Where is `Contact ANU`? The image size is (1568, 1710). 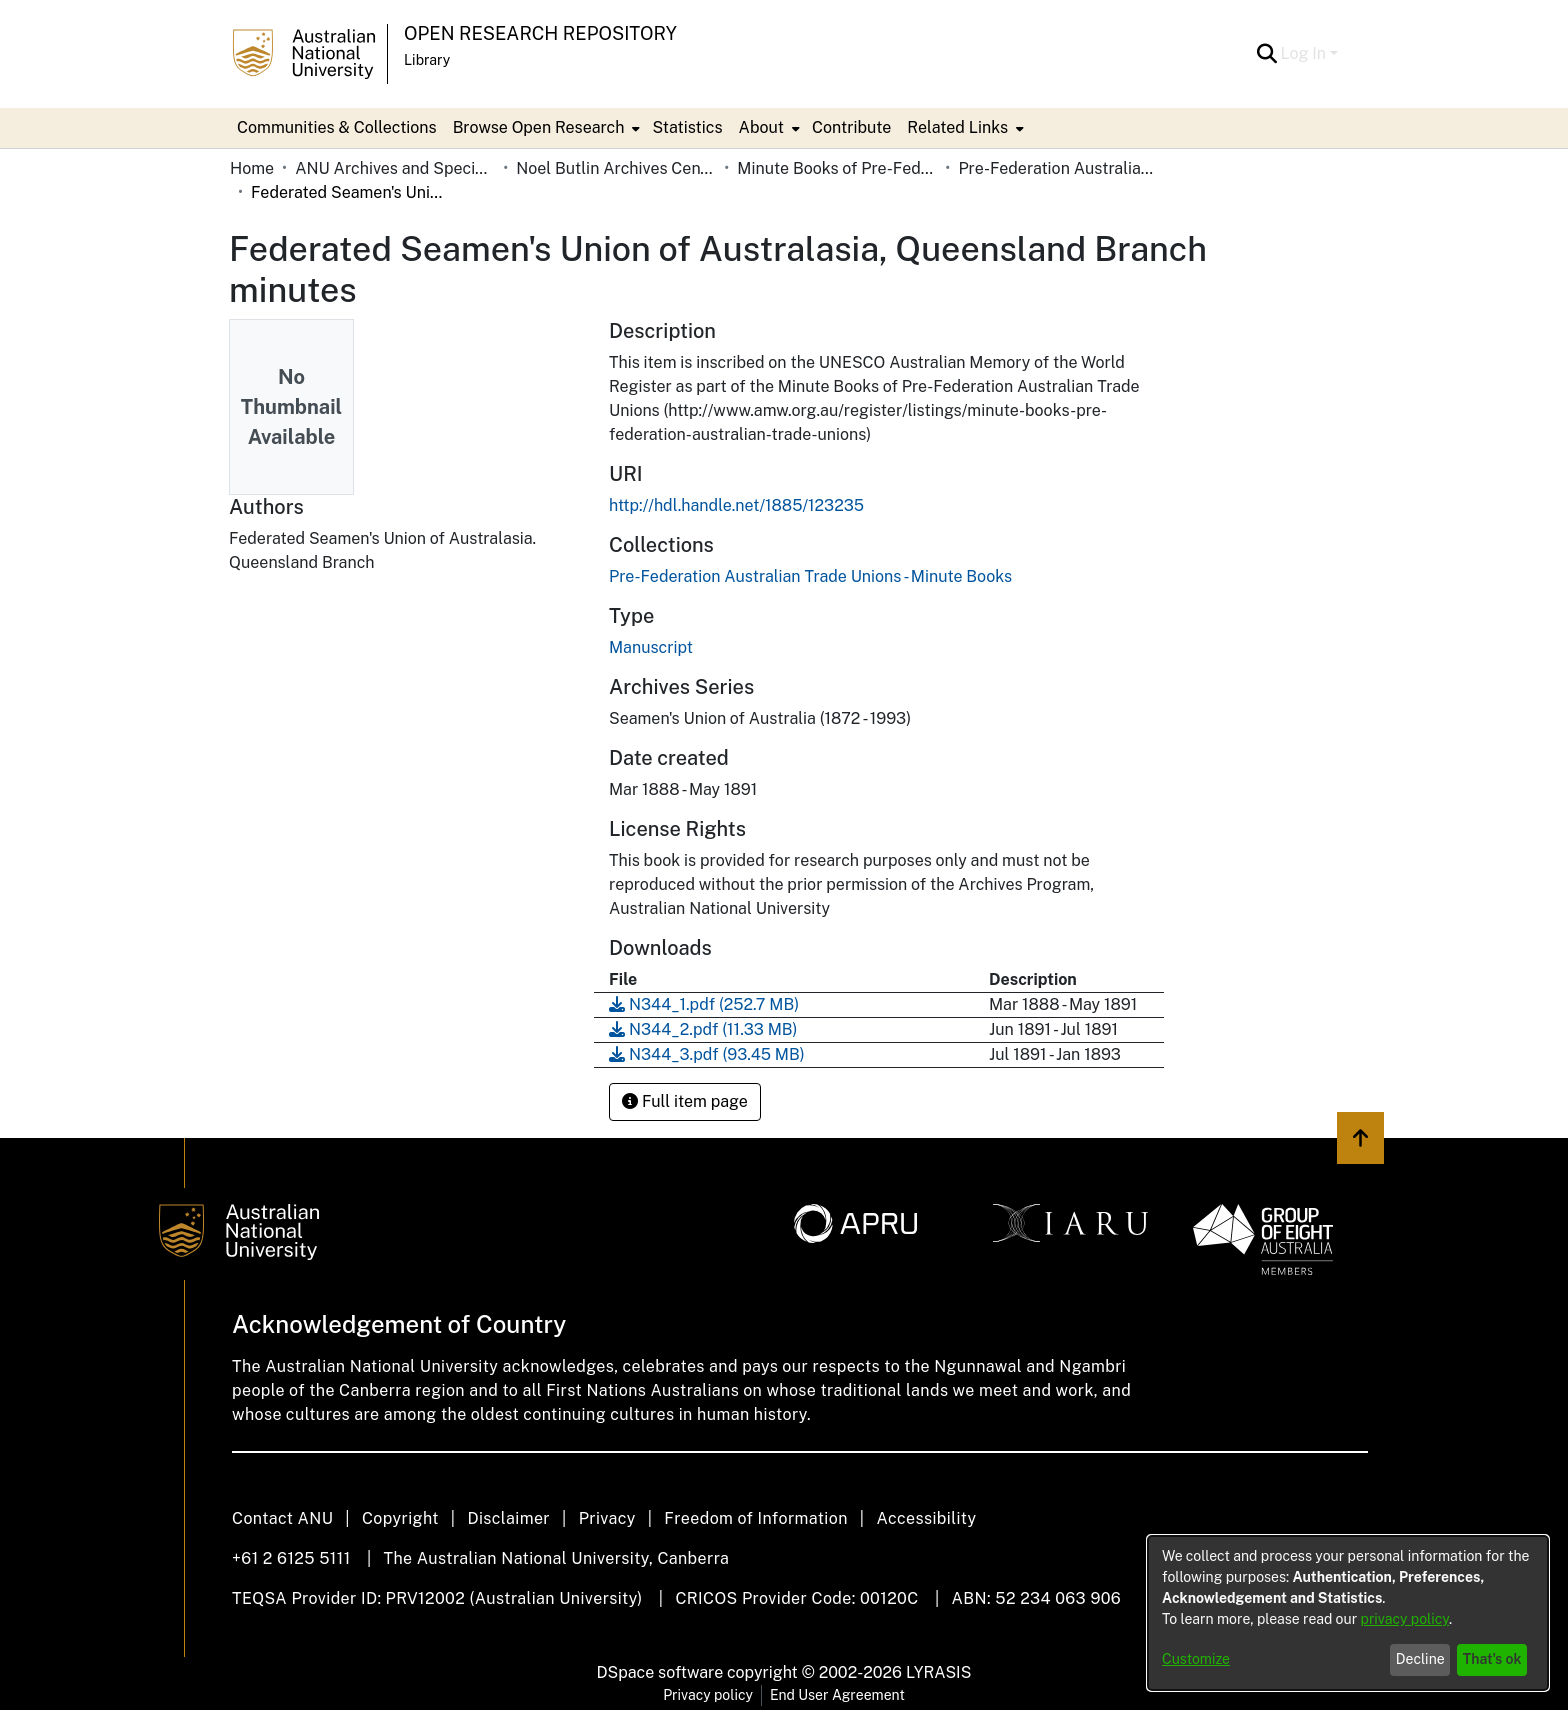
Contact ANU is located at coordinates (282, 1518).